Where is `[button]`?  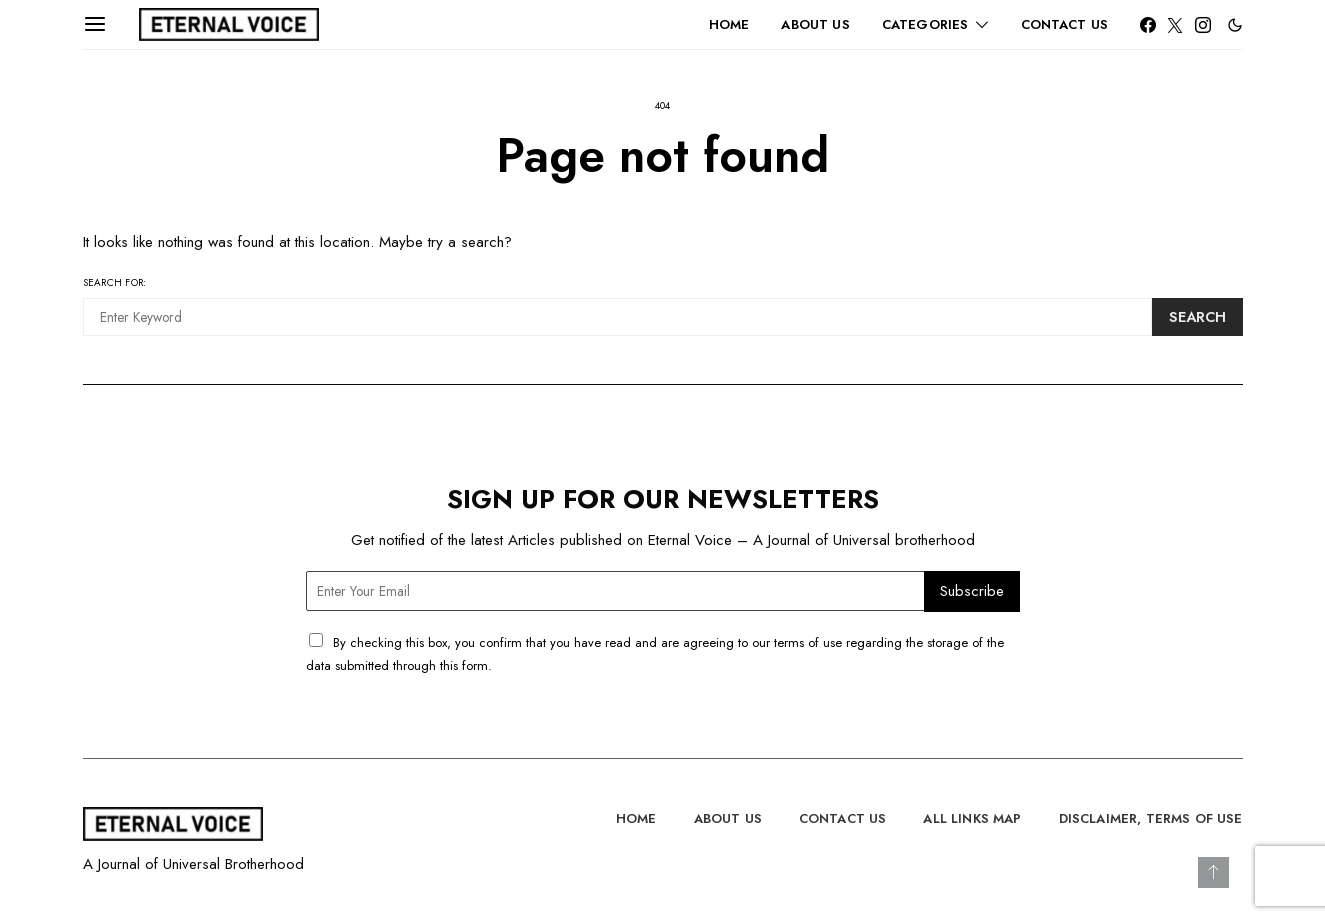 [button] is located at coordinates (1235, 25).